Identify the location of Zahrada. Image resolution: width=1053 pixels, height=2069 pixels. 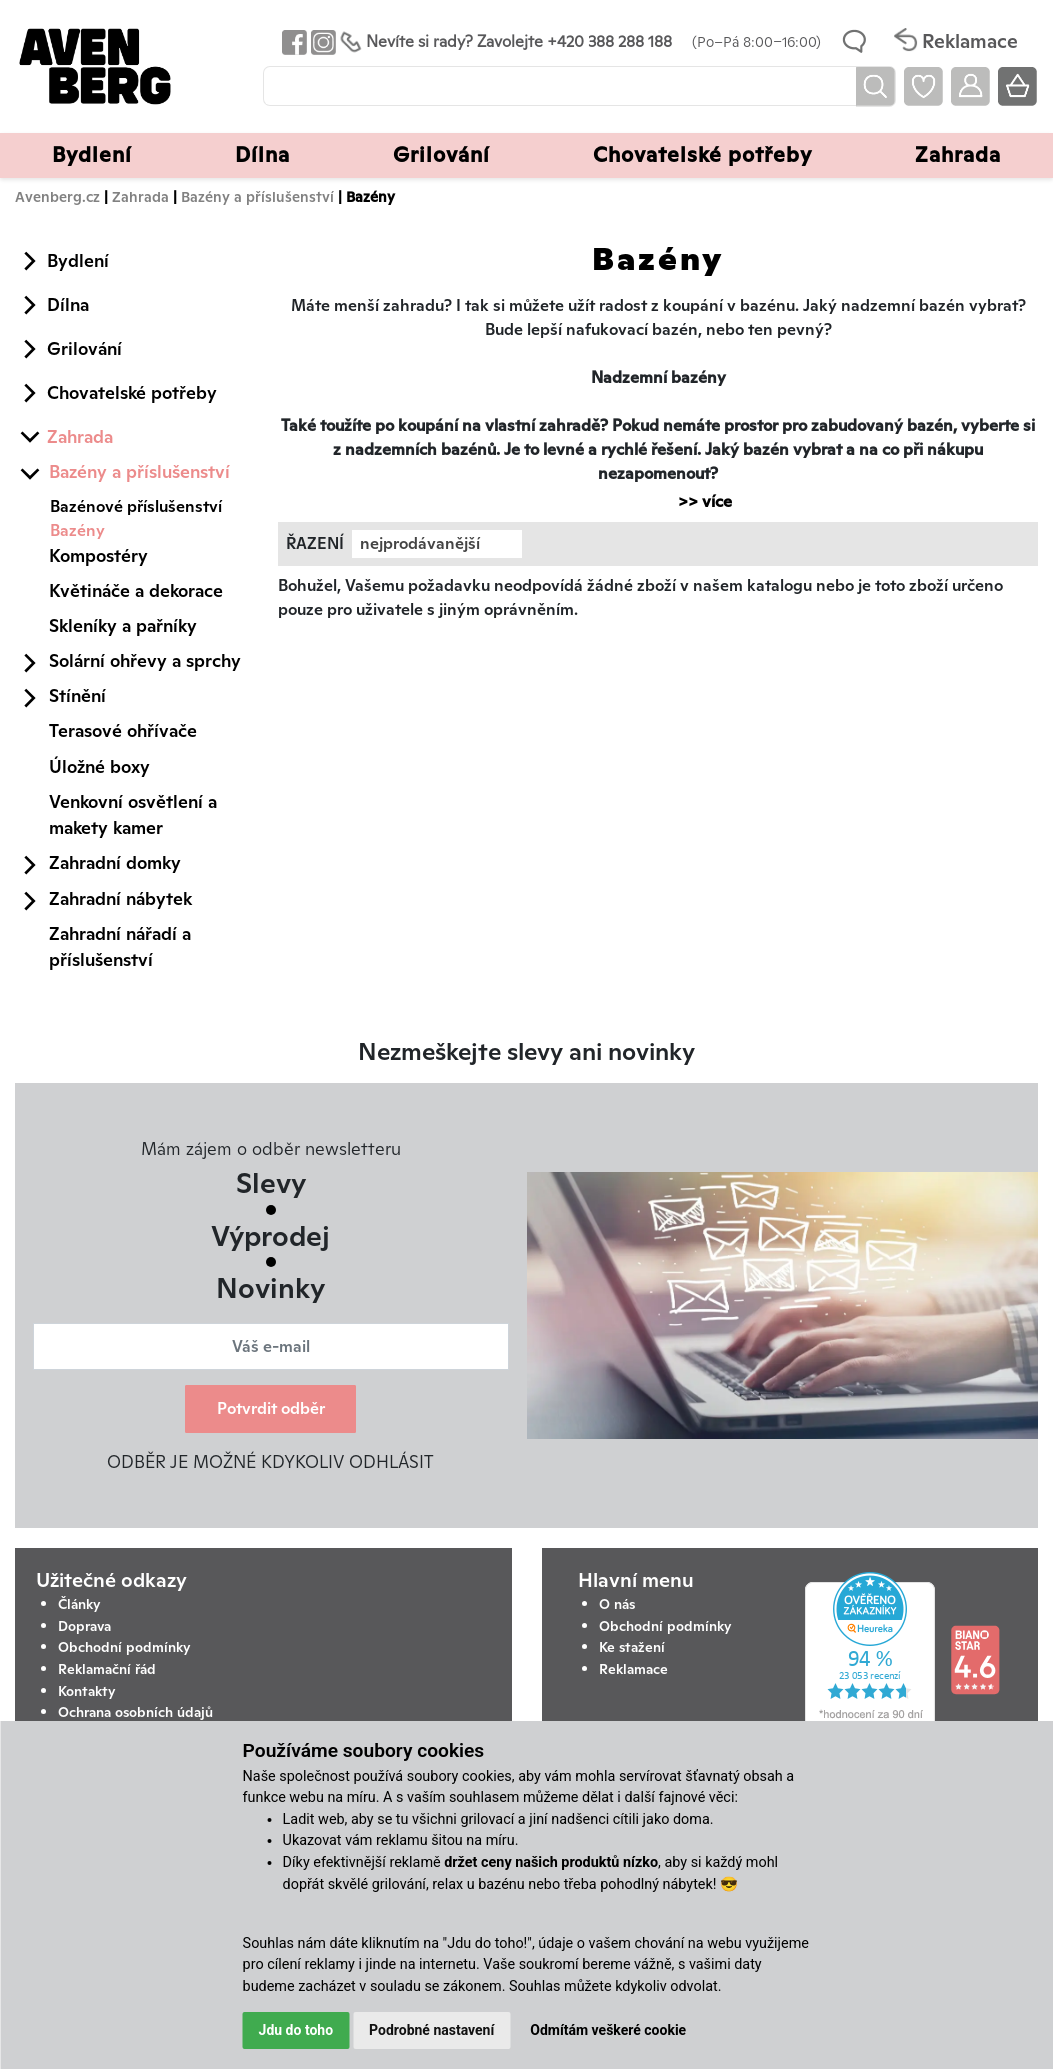
(140, 196).